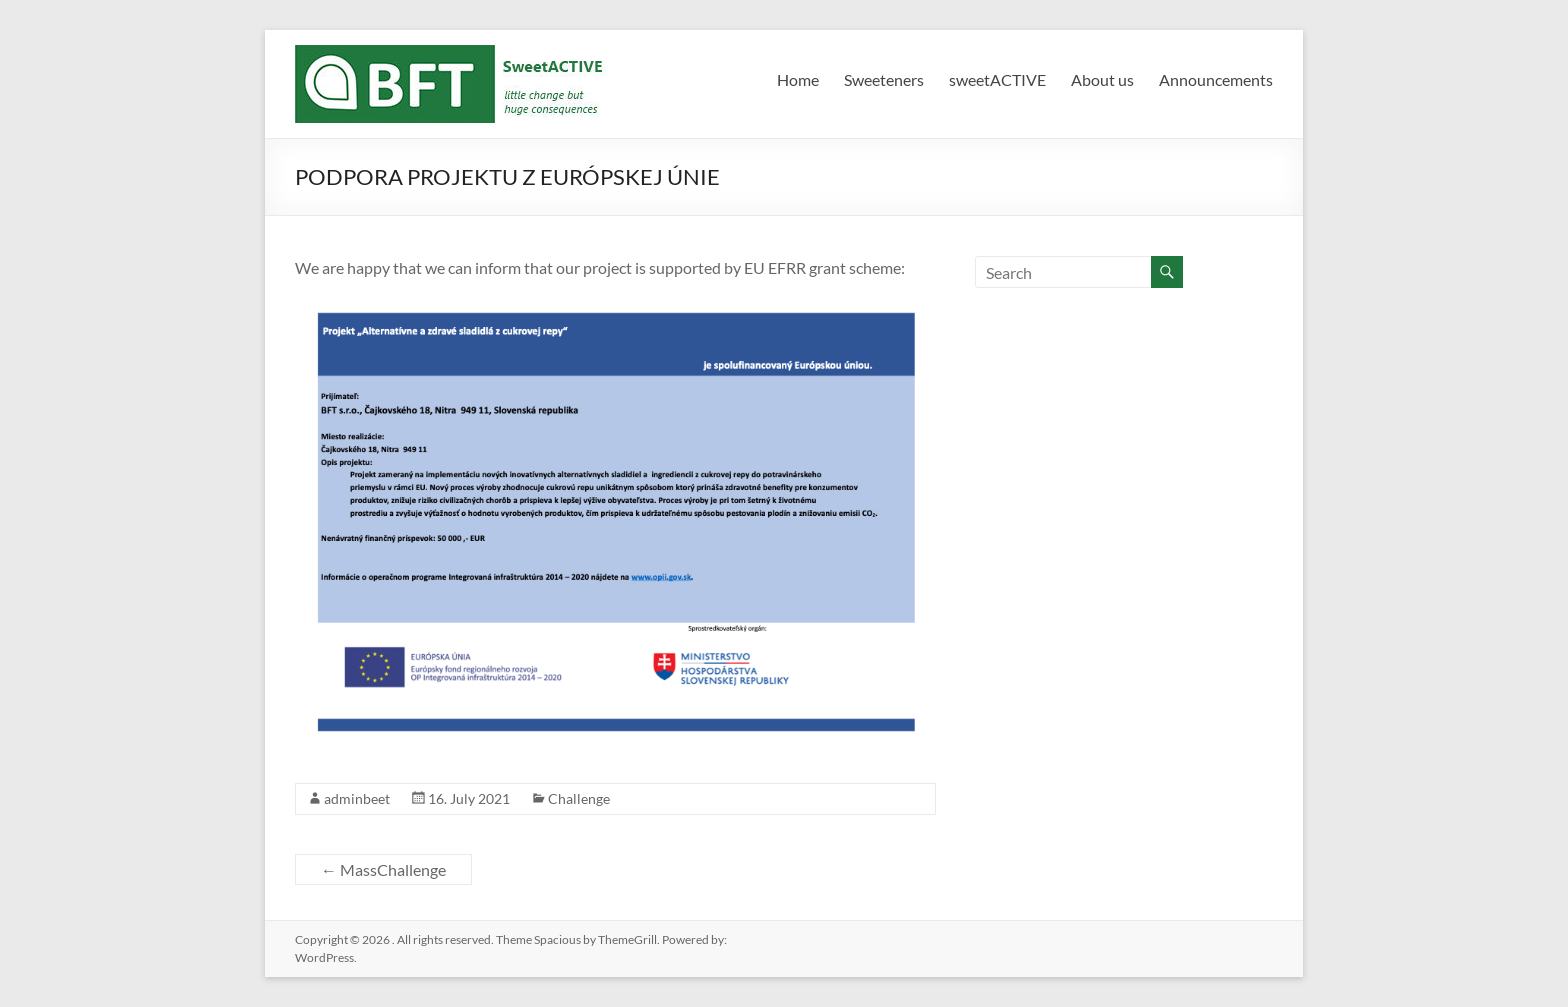  What do you see at coordinates (579, 798) in the screenshot?
I see `Challenge` at bounding box center [579, 798].